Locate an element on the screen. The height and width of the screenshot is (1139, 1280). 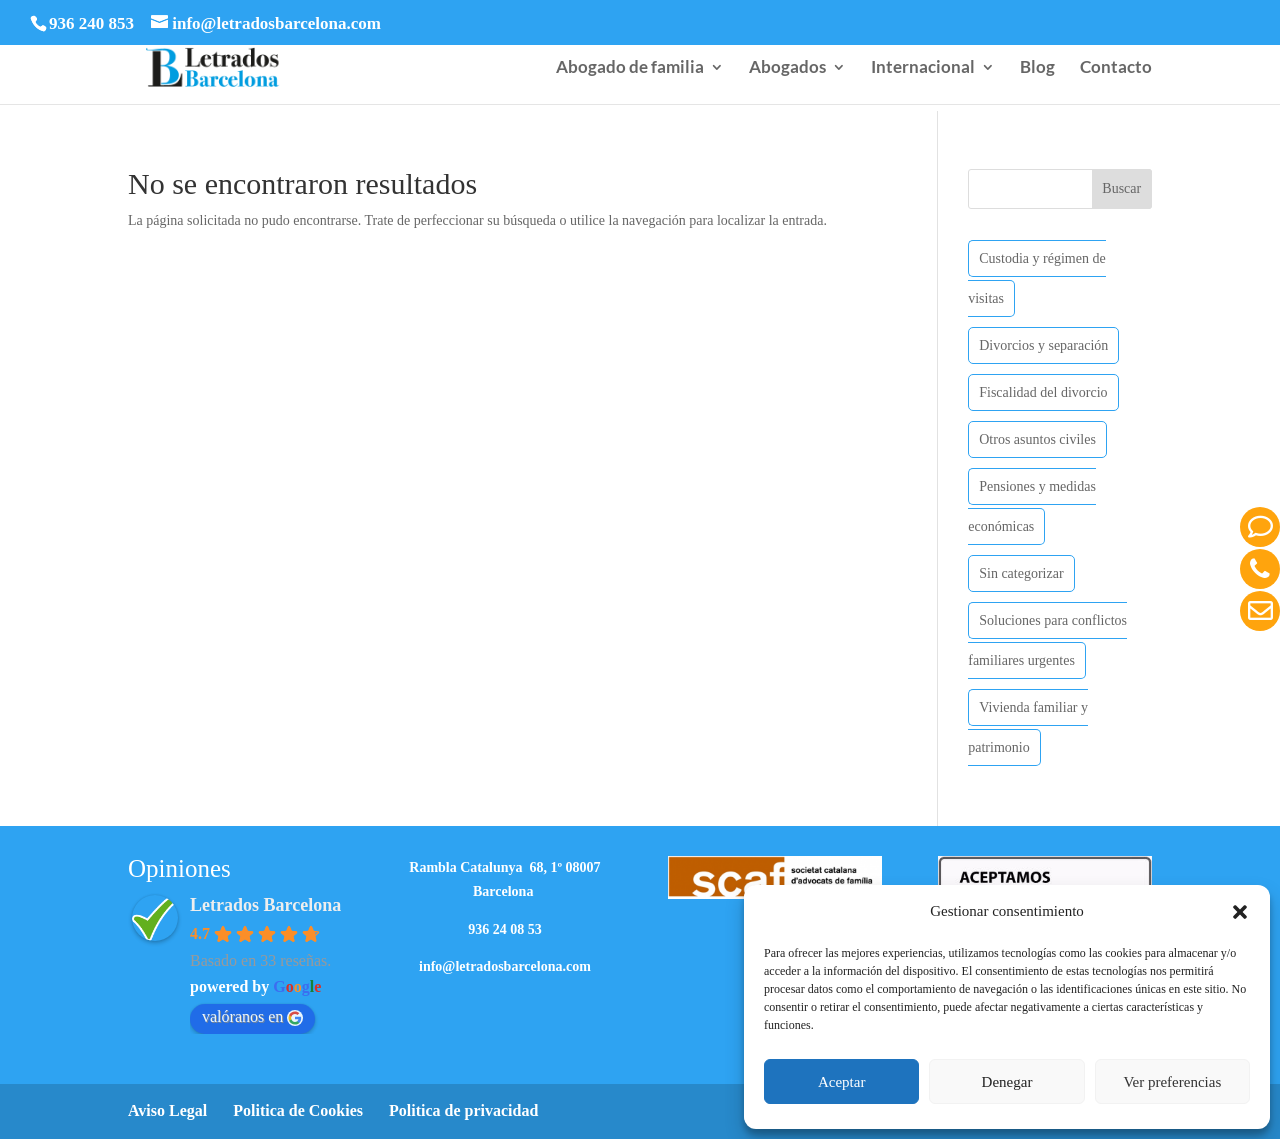
Divorcios y separación is located at coordinates (1043, 345).